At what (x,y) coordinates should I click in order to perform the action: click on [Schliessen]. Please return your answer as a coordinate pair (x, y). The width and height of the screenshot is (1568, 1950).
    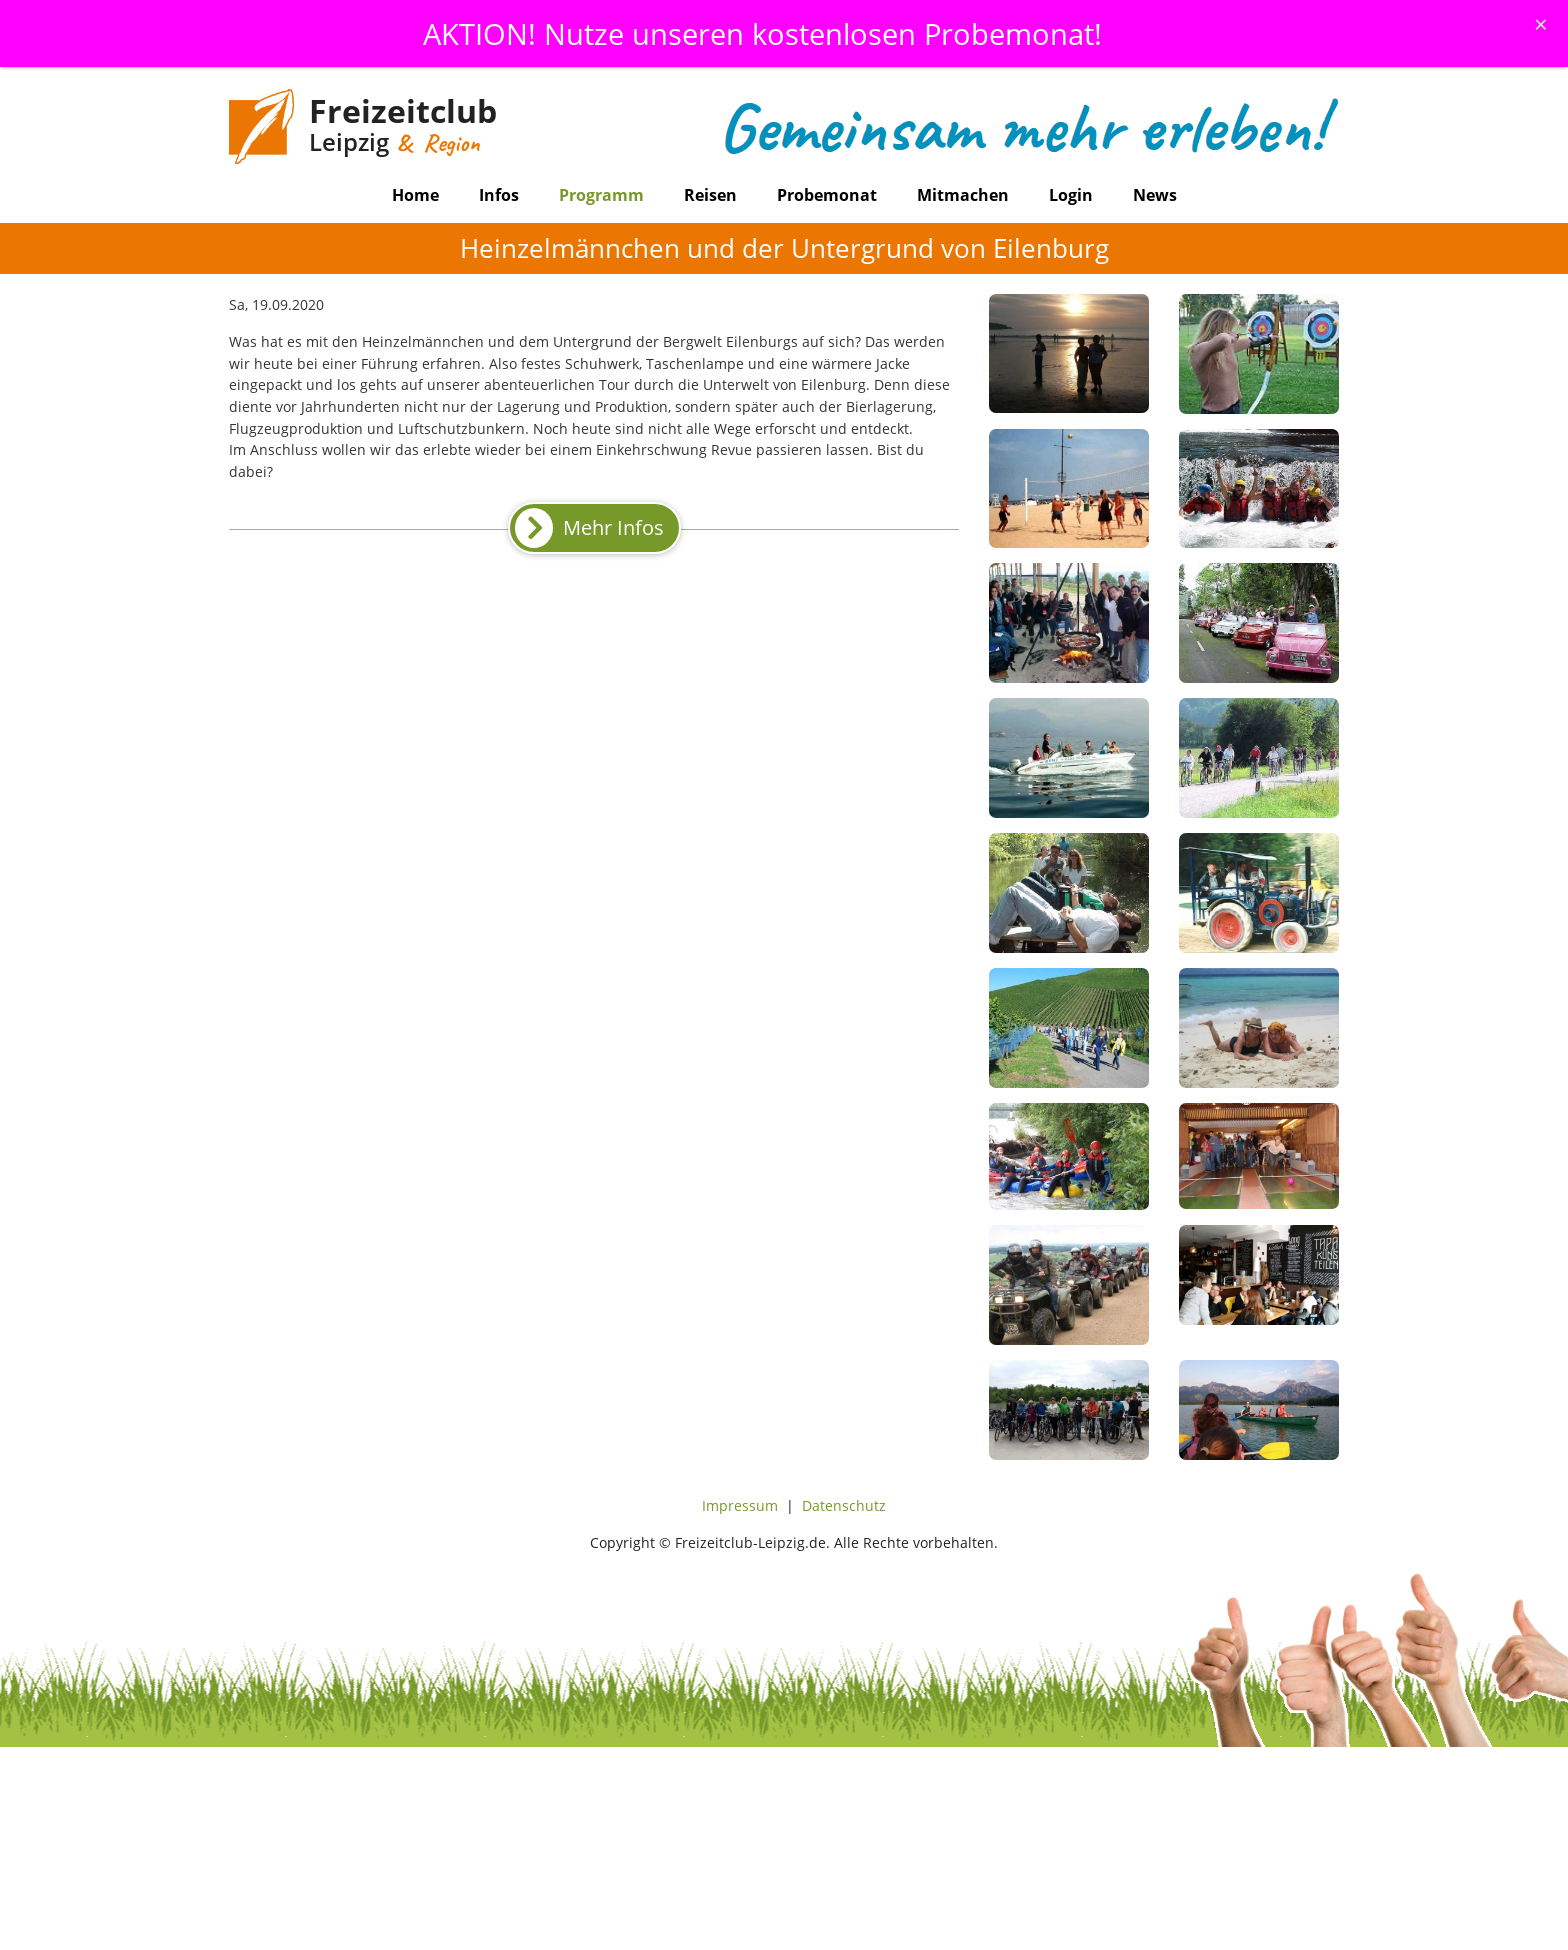
    Looking at the image, I should click on (1541, 24).